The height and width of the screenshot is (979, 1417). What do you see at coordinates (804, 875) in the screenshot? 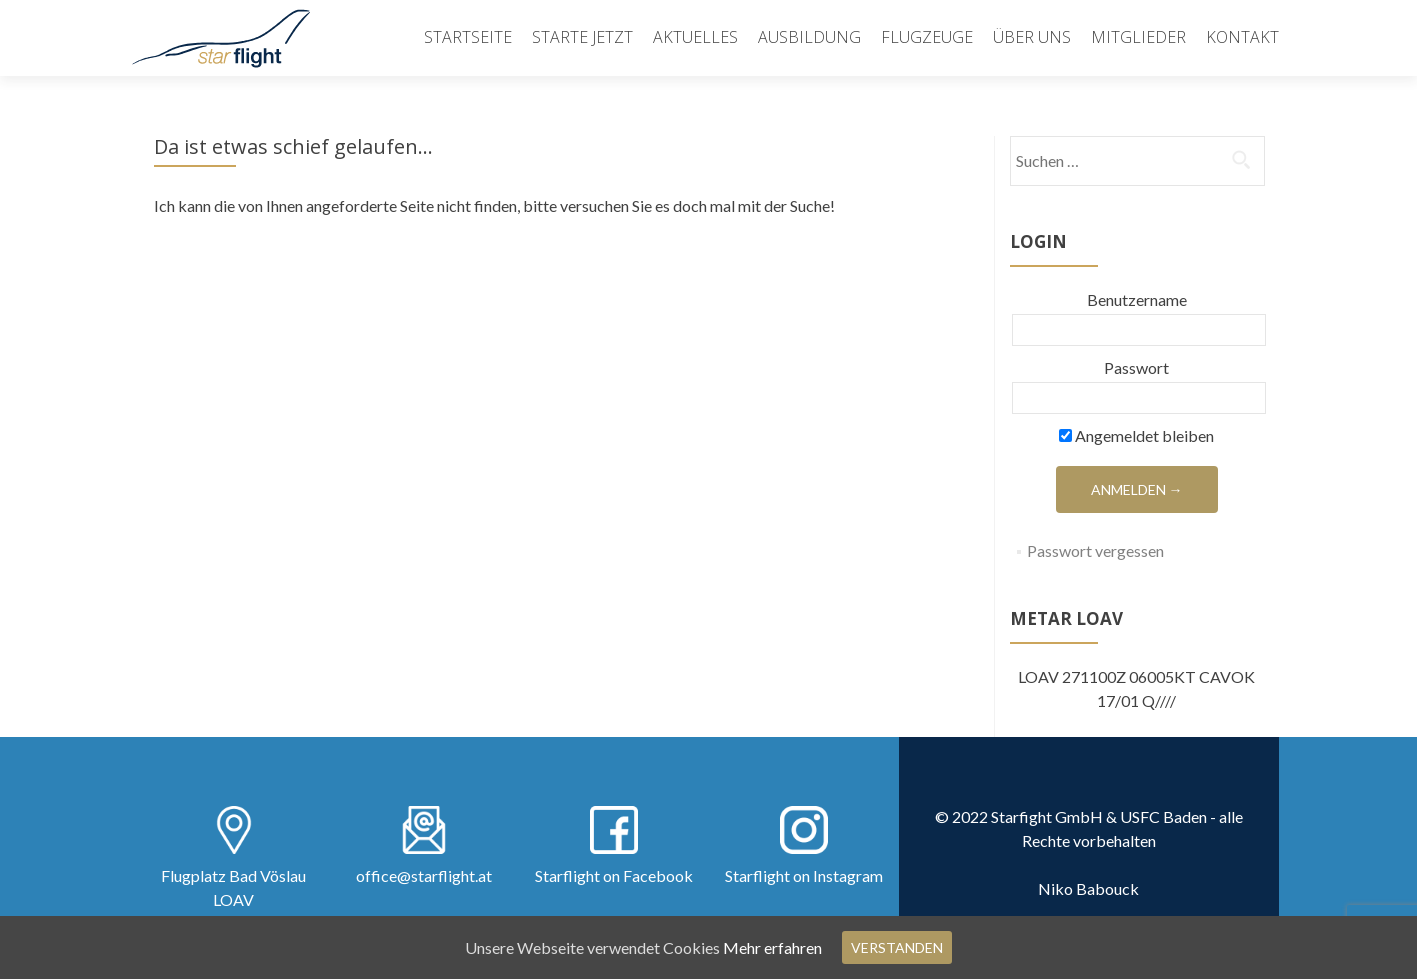
I see `Starflight on Instagram` at bounding box center [804, 875].